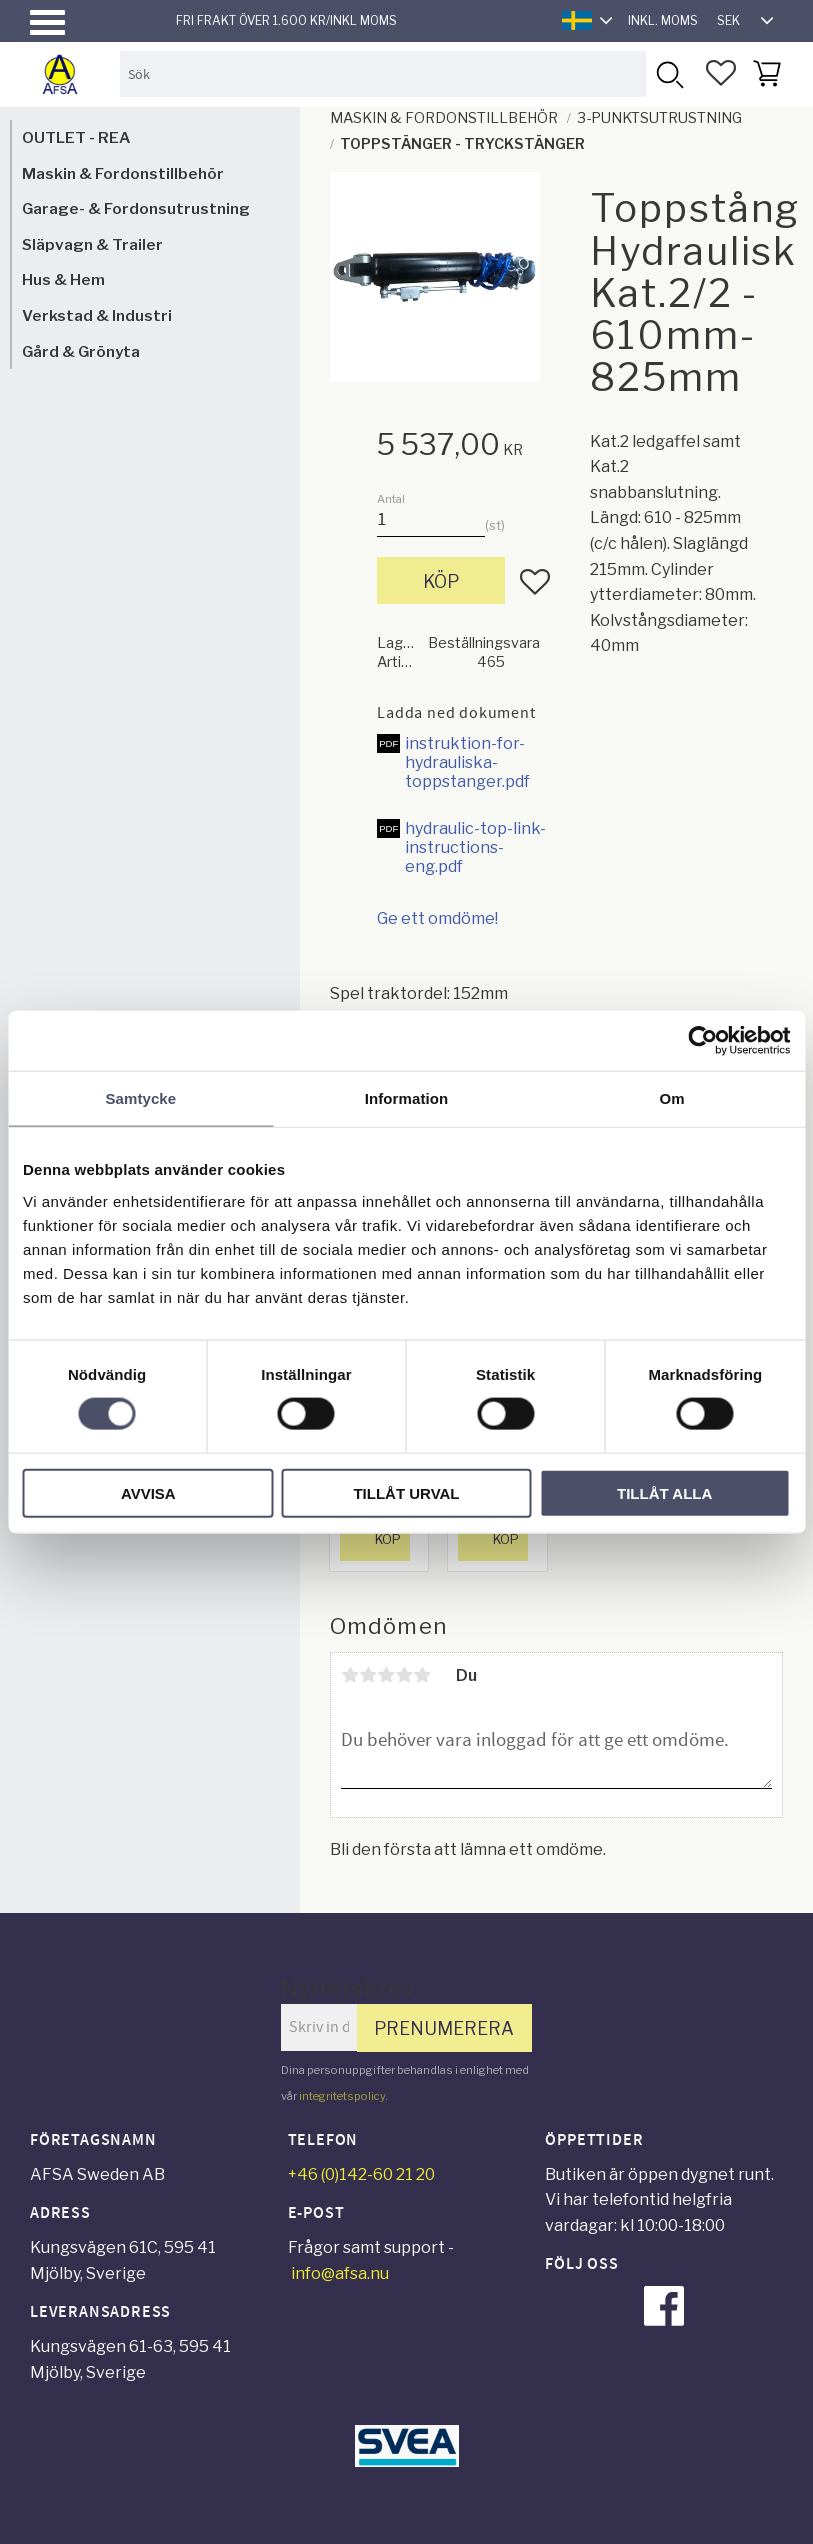 The width and height of the screenshot is (813, 2544). Describe the element at coordinates (47, 22) in the screenshot. I see `[button]` at that location.